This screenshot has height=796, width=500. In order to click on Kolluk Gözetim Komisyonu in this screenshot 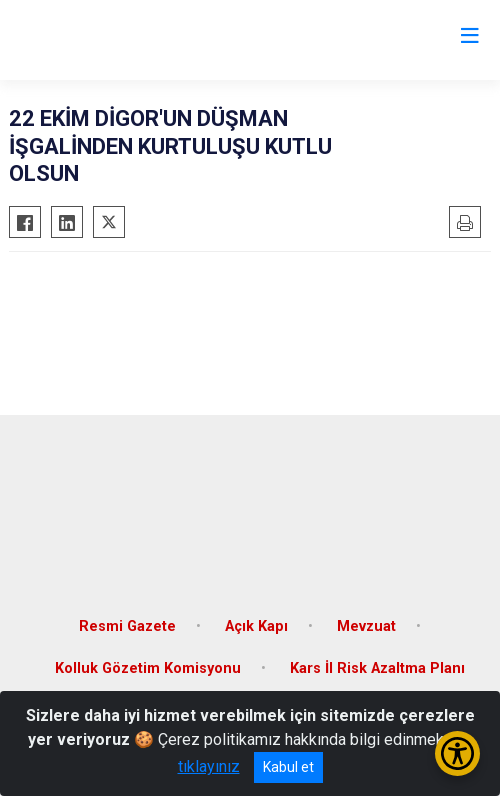, I will do `click(148, 668)`.